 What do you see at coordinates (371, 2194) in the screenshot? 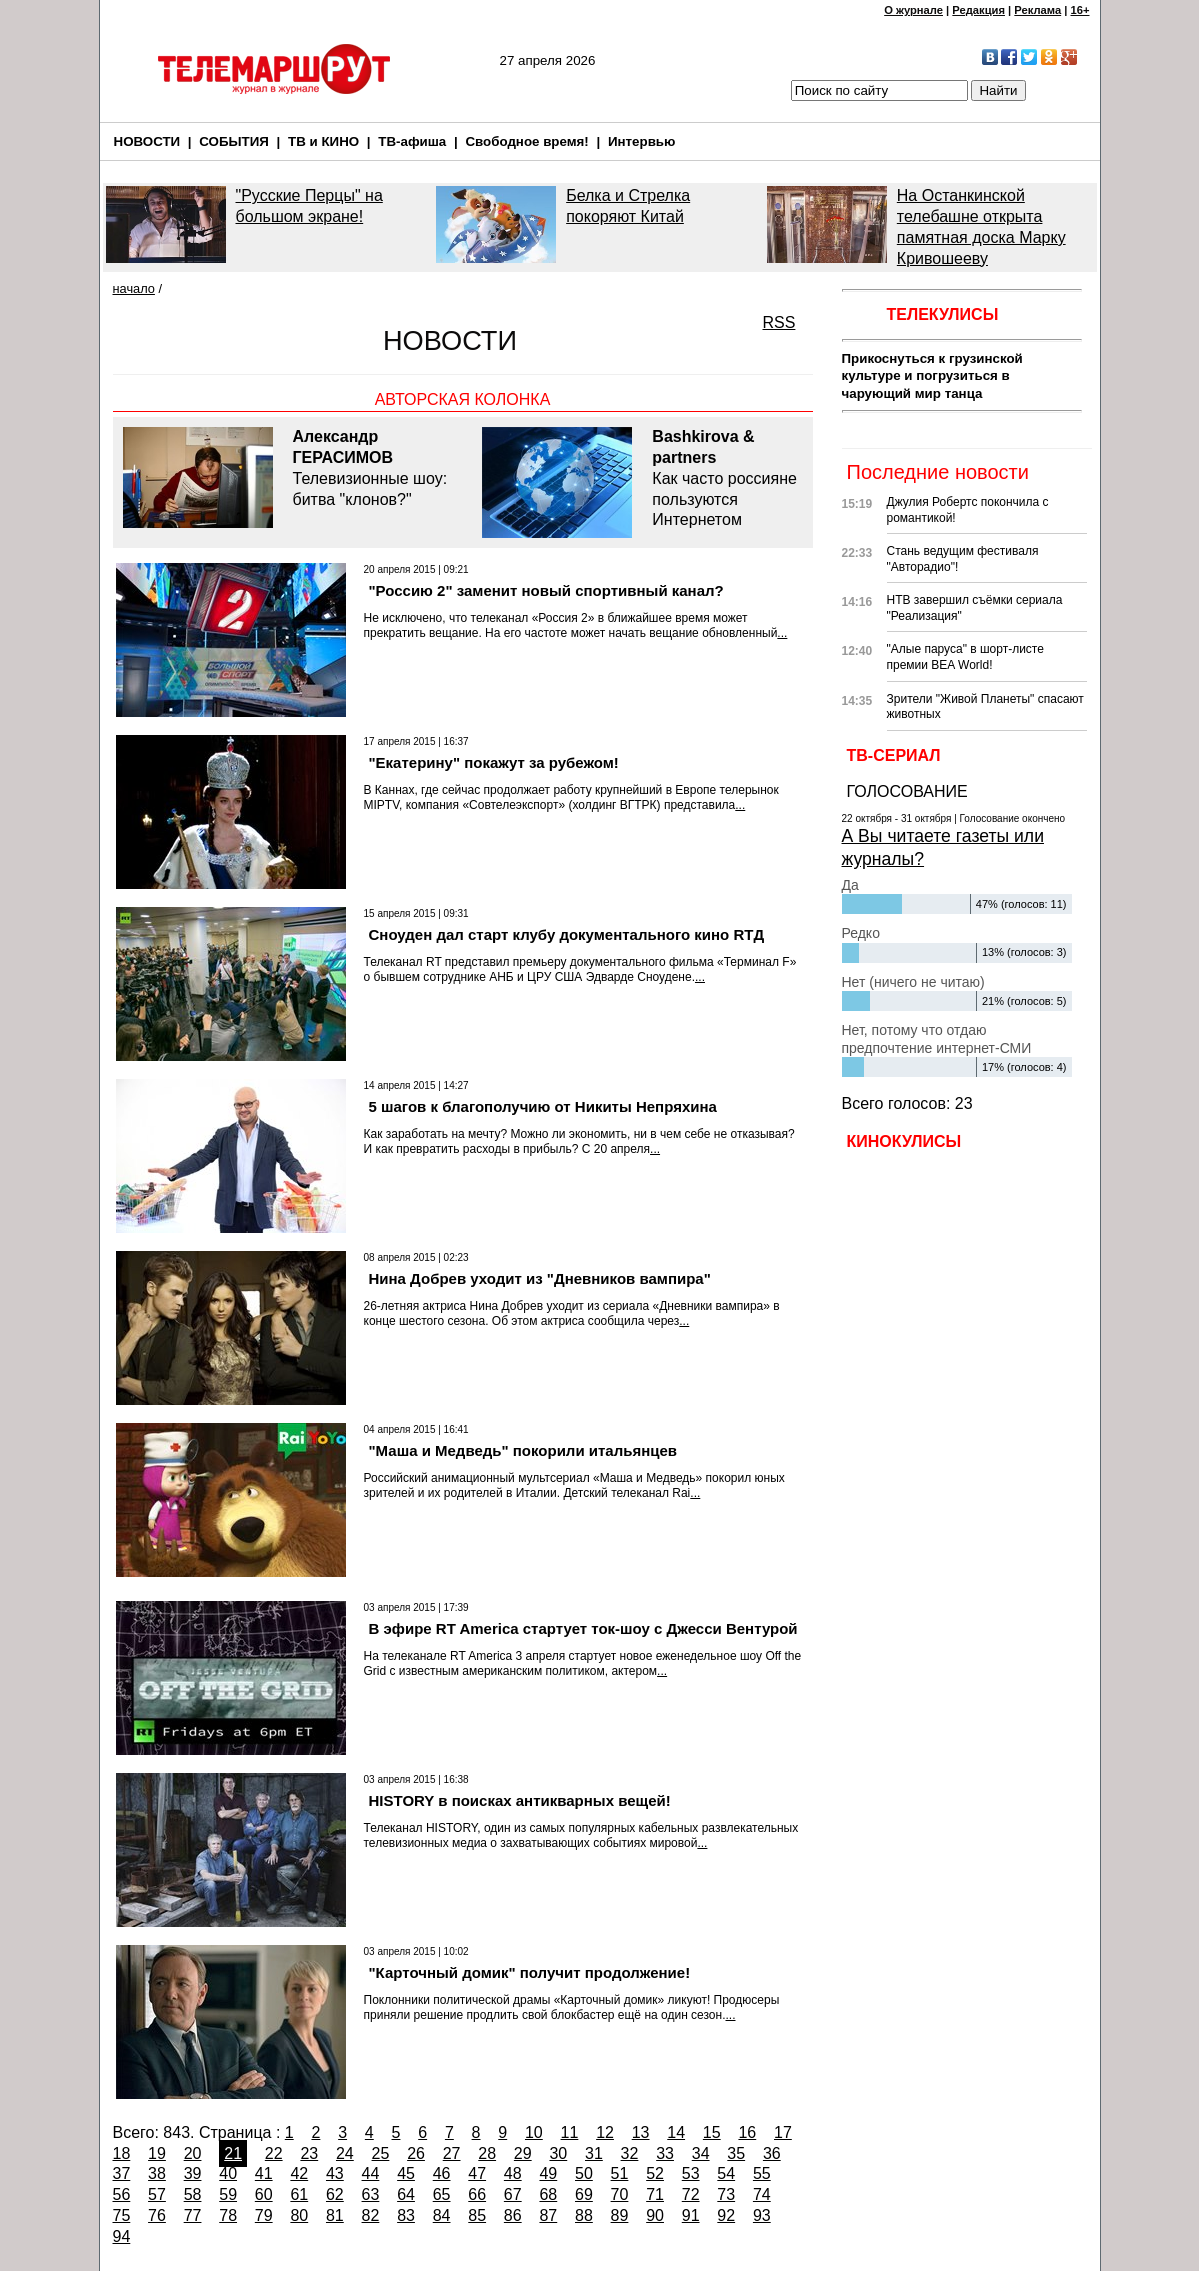
I see `63` at bounding box center [371, 2194].